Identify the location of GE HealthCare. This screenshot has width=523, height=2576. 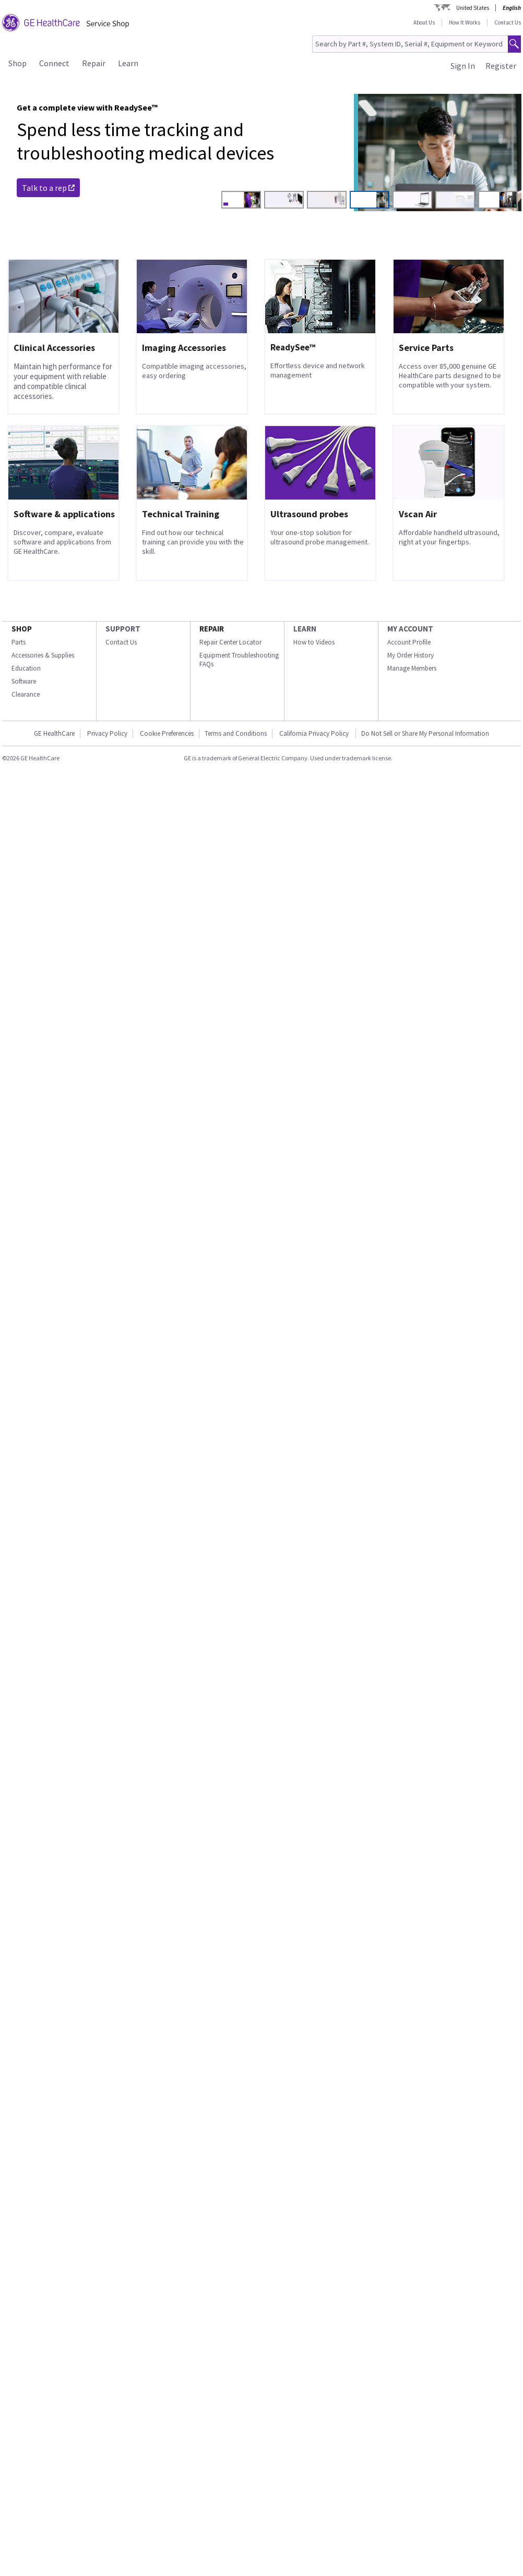
(54, 733).